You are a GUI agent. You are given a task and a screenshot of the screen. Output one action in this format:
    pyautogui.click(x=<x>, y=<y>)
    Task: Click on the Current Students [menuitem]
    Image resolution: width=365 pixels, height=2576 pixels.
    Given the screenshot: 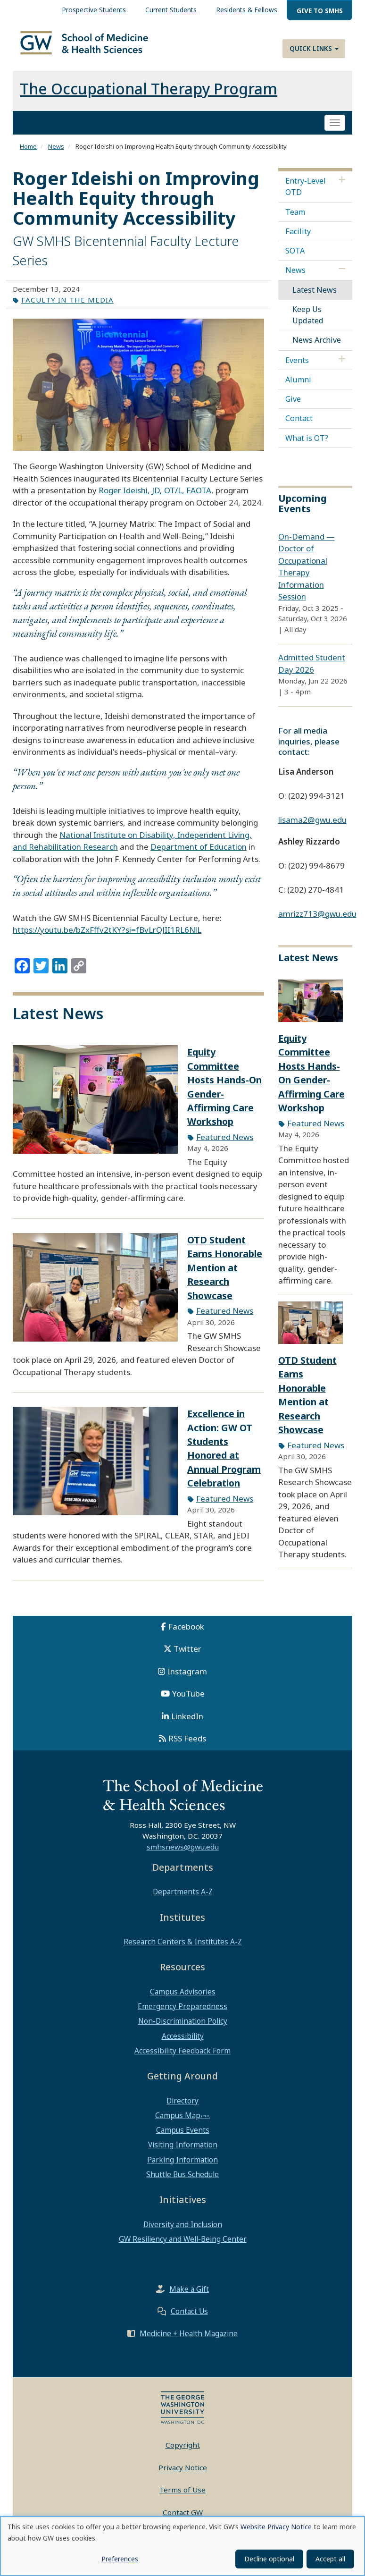 What is the action you would take?
    pyautogui.click(x=171, y=9)
    